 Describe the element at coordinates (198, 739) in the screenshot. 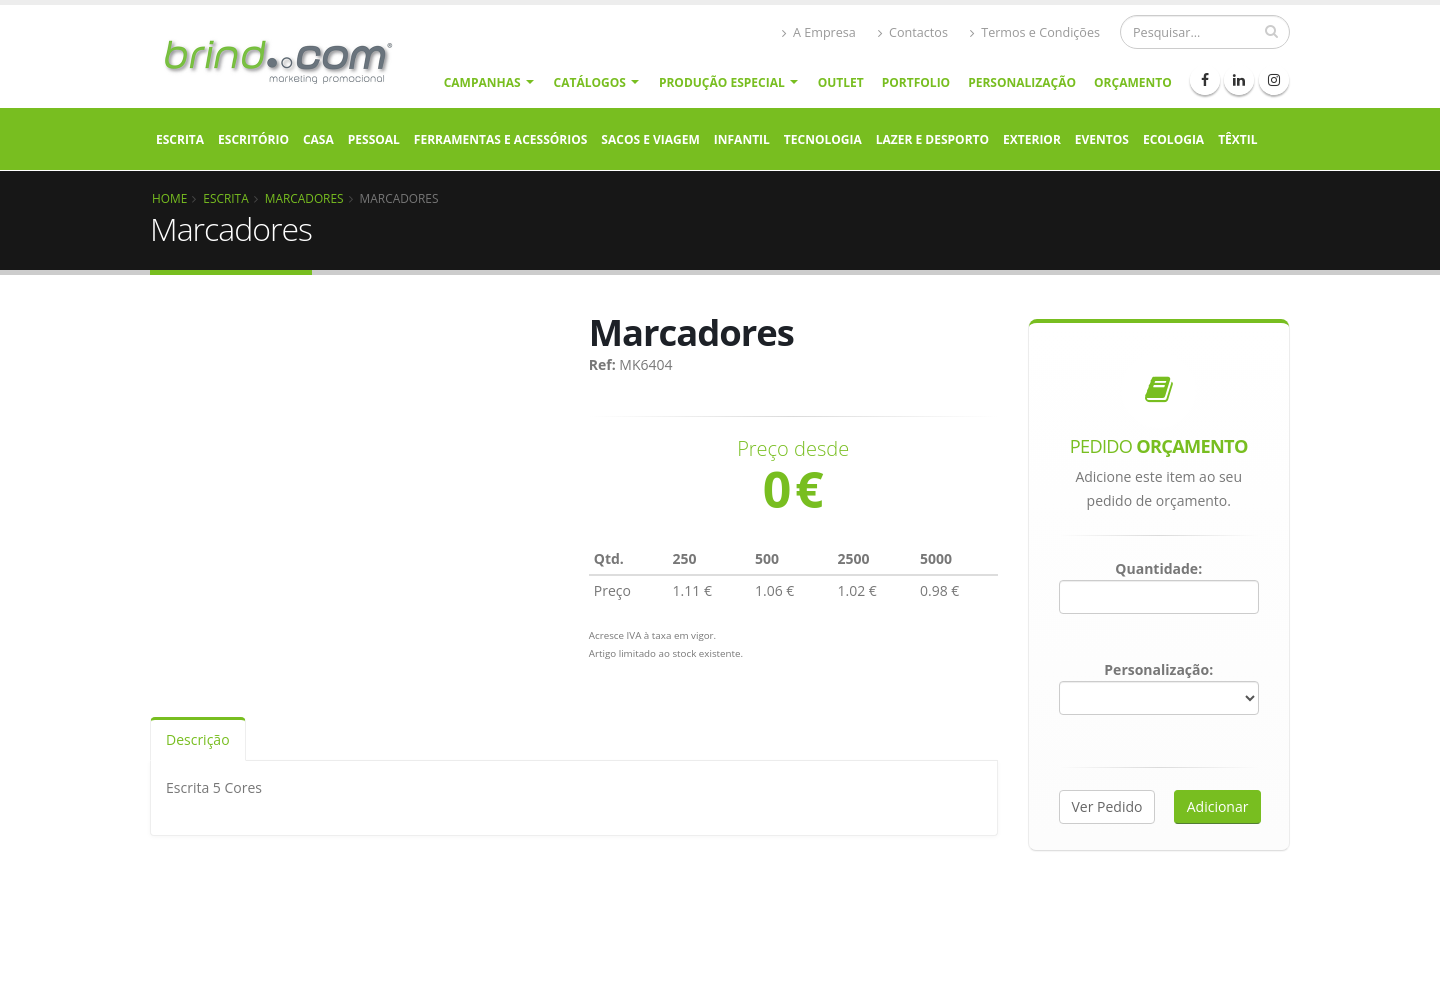

I see `Descrição` at that location.